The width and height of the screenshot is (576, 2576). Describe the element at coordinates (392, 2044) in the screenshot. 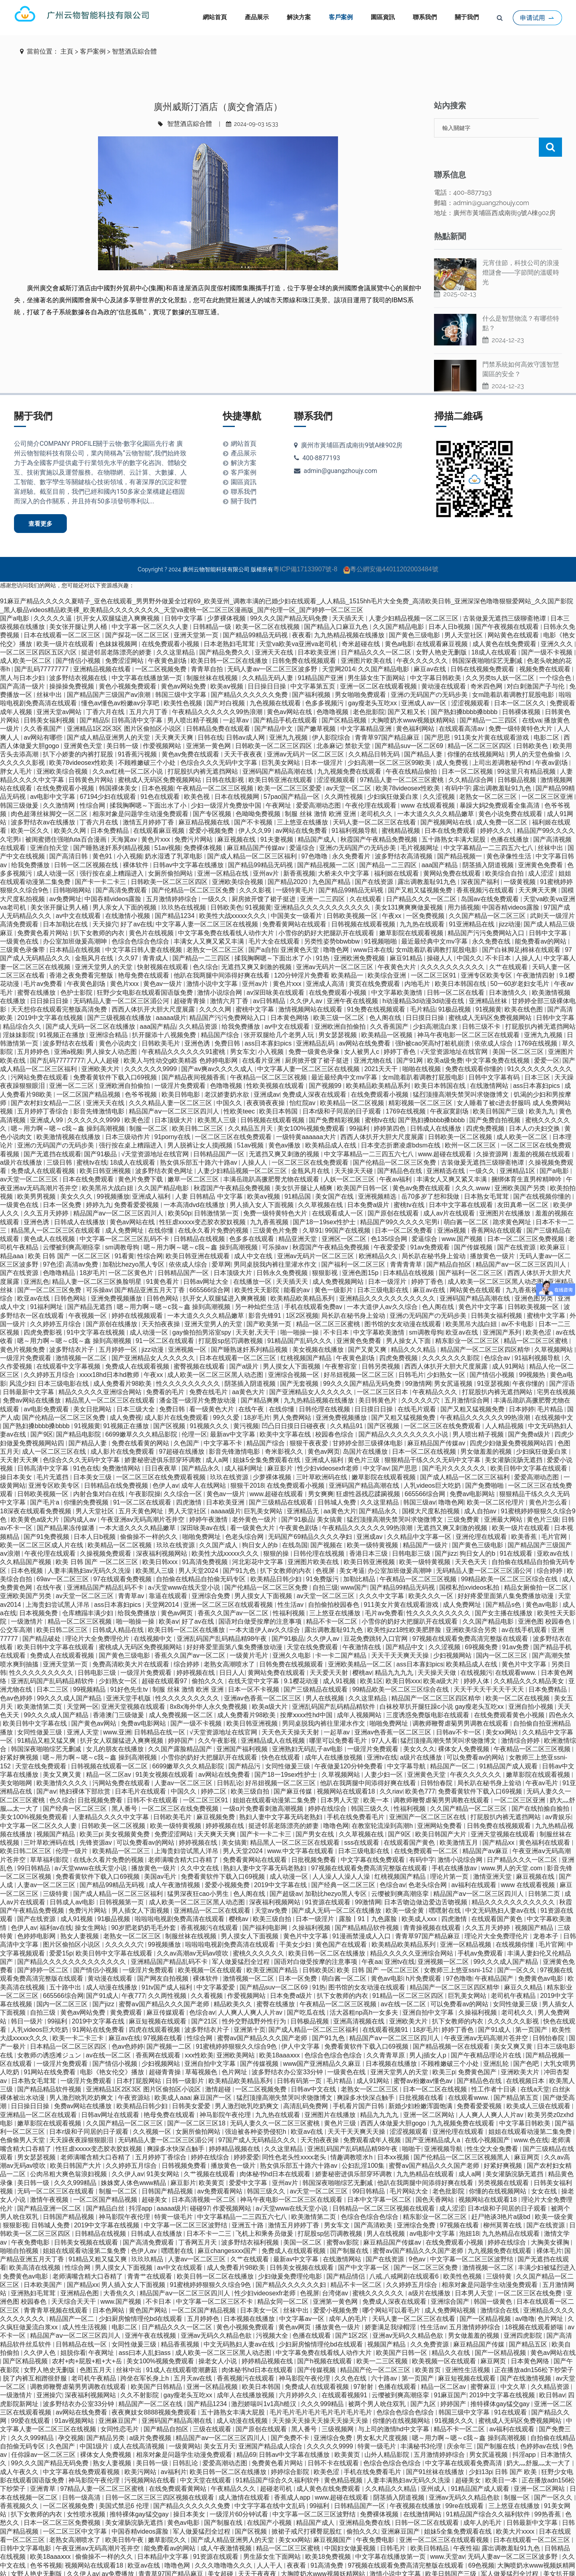

I see `日本视频在线播放` at that location.